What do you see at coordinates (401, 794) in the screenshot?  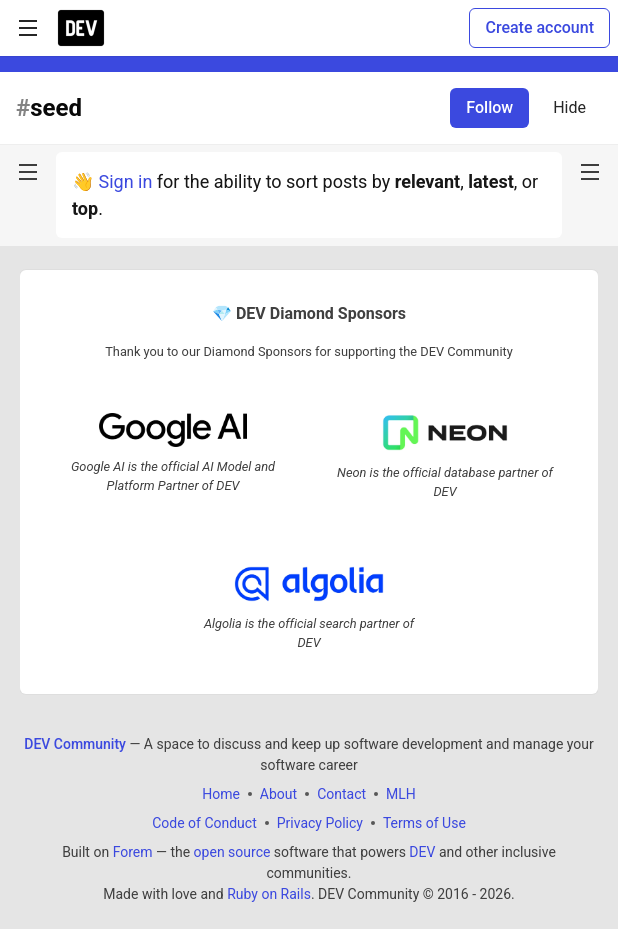 I see `MLH` at bounding box center [401, 794].